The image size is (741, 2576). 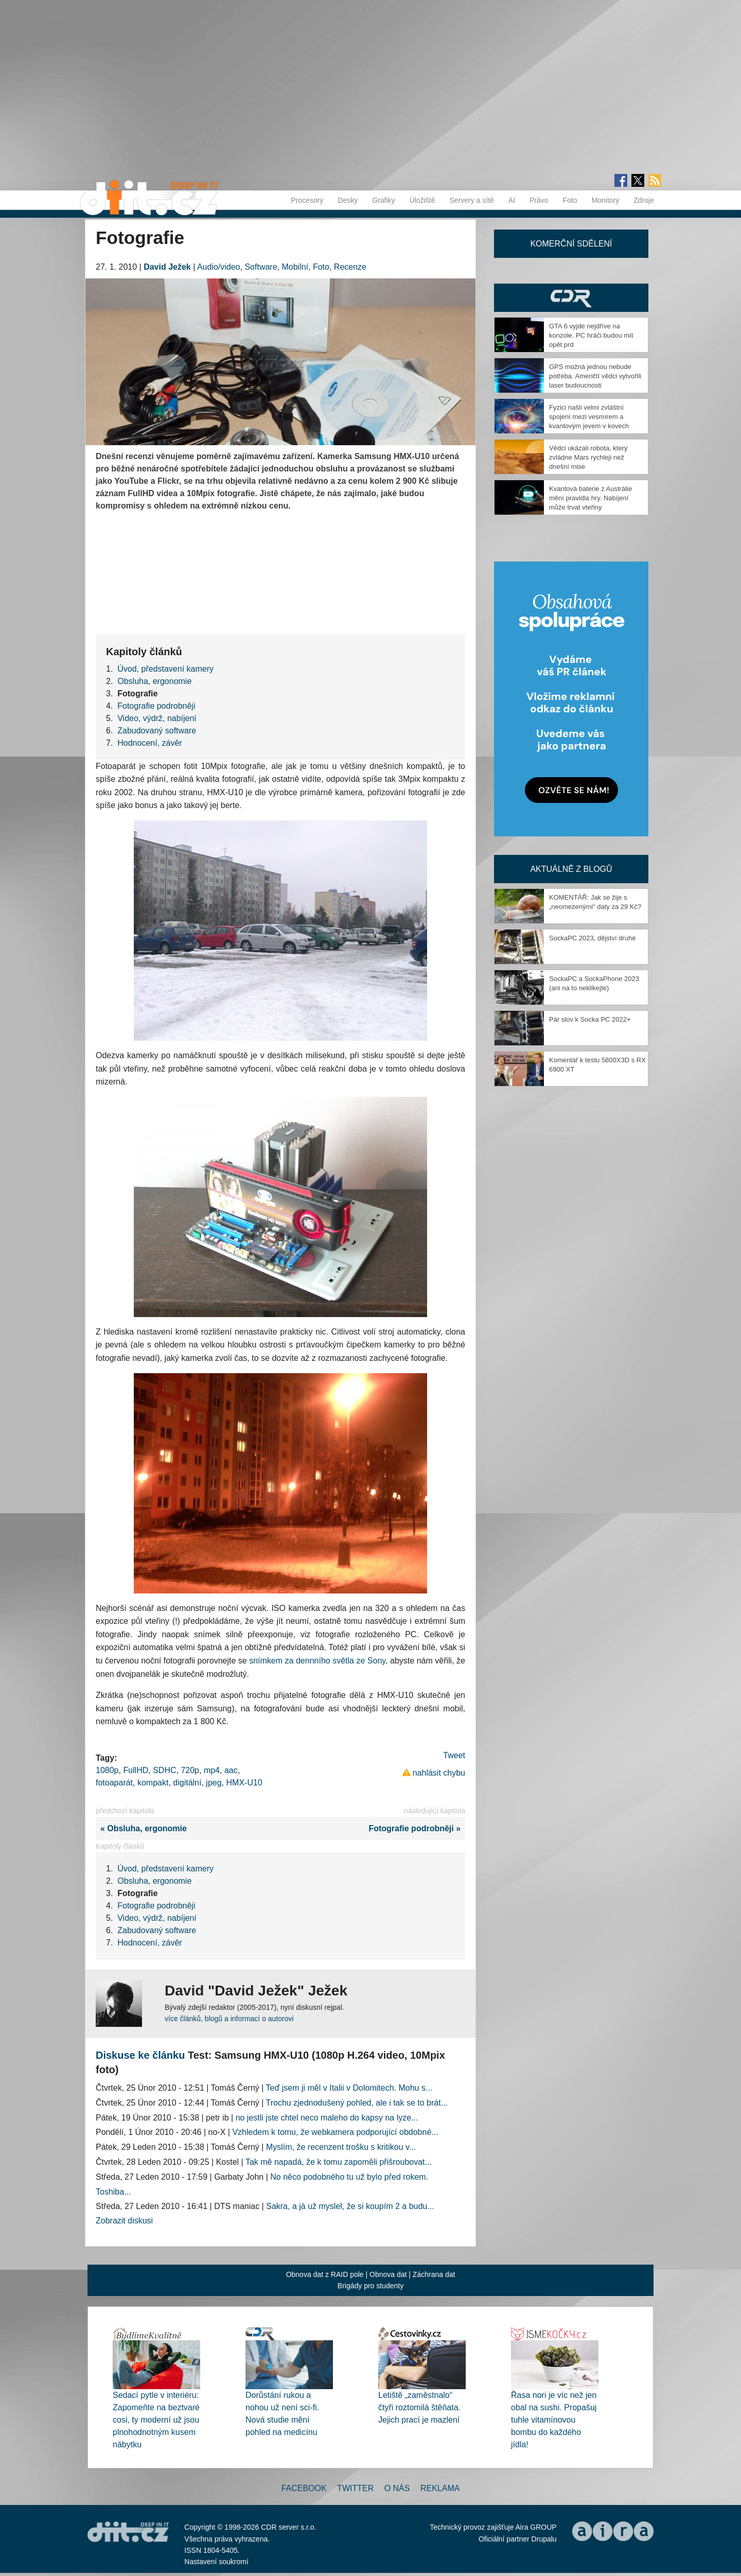 What do you see at coordinates (511, 200) in the screenshot?
I see `AI` at bounding box center [511, 200].